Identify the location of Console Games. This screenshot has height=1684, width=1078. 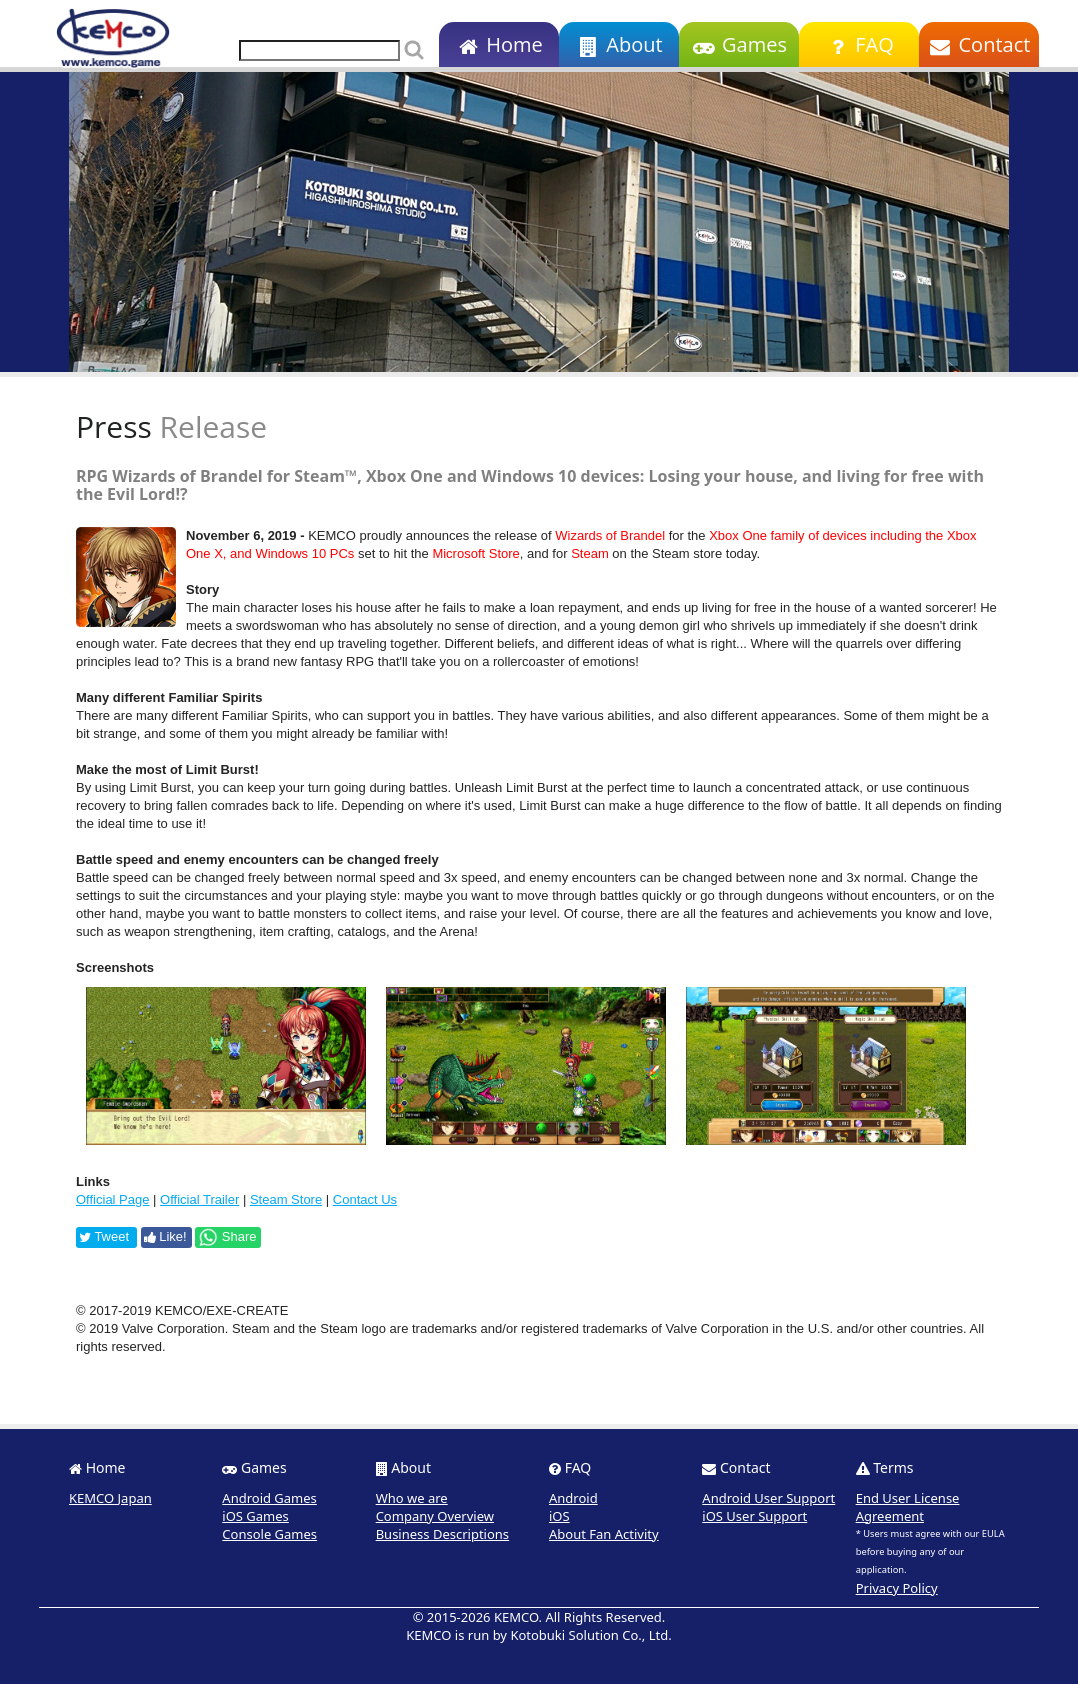
(269, 1534).